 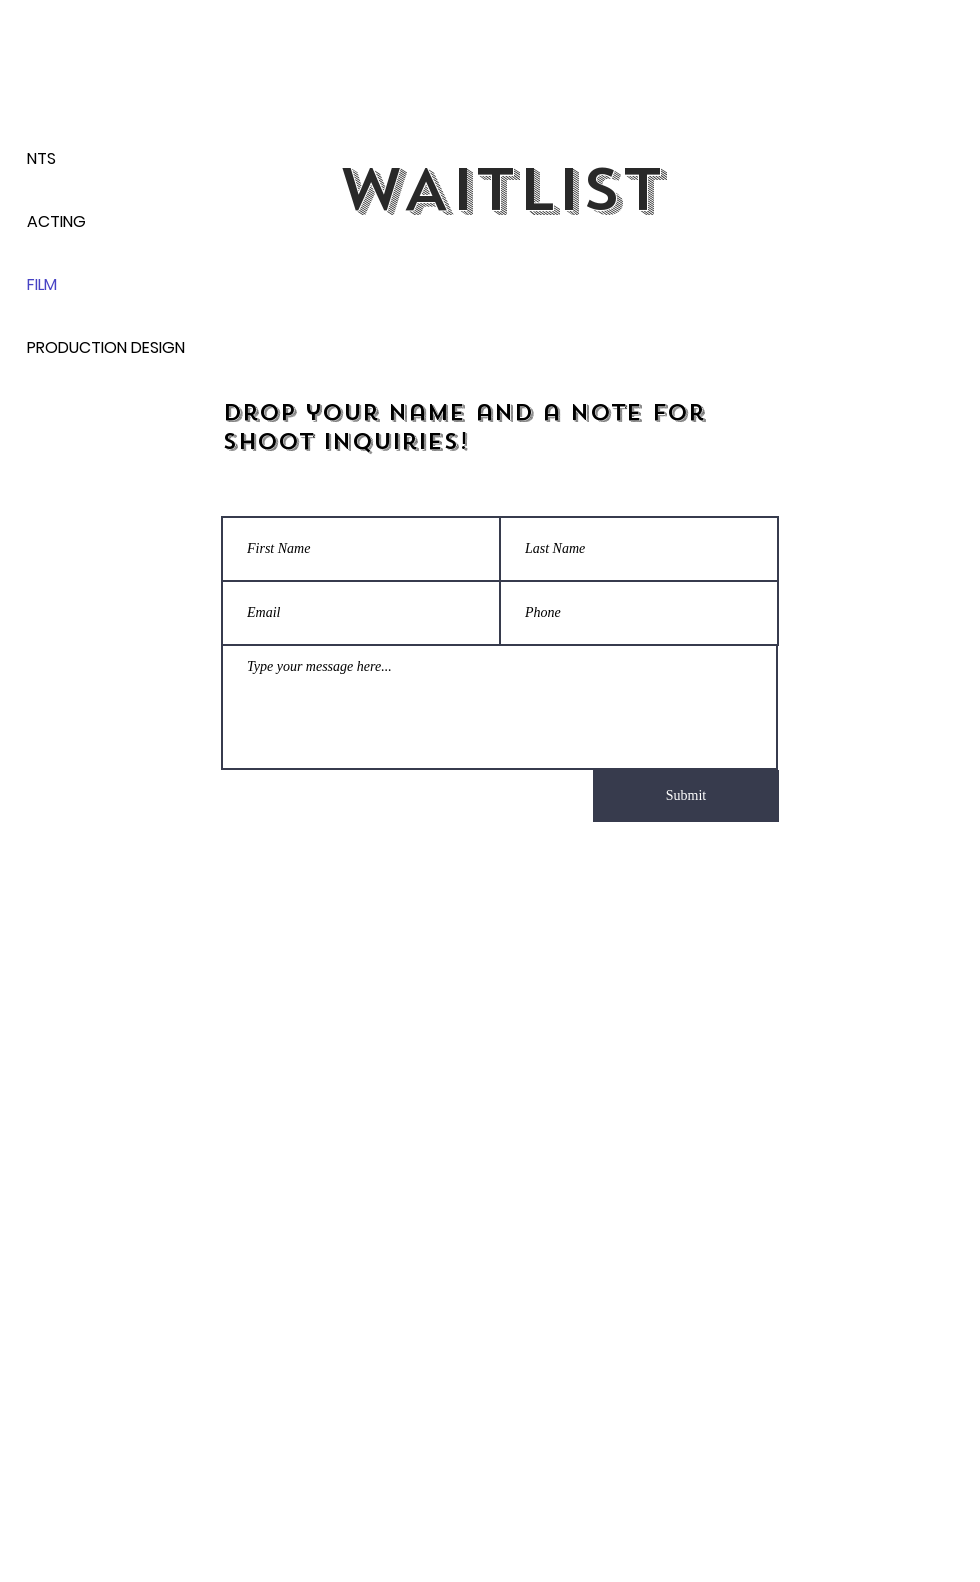 I want to click on ACTING, so click(x=56, y=221).